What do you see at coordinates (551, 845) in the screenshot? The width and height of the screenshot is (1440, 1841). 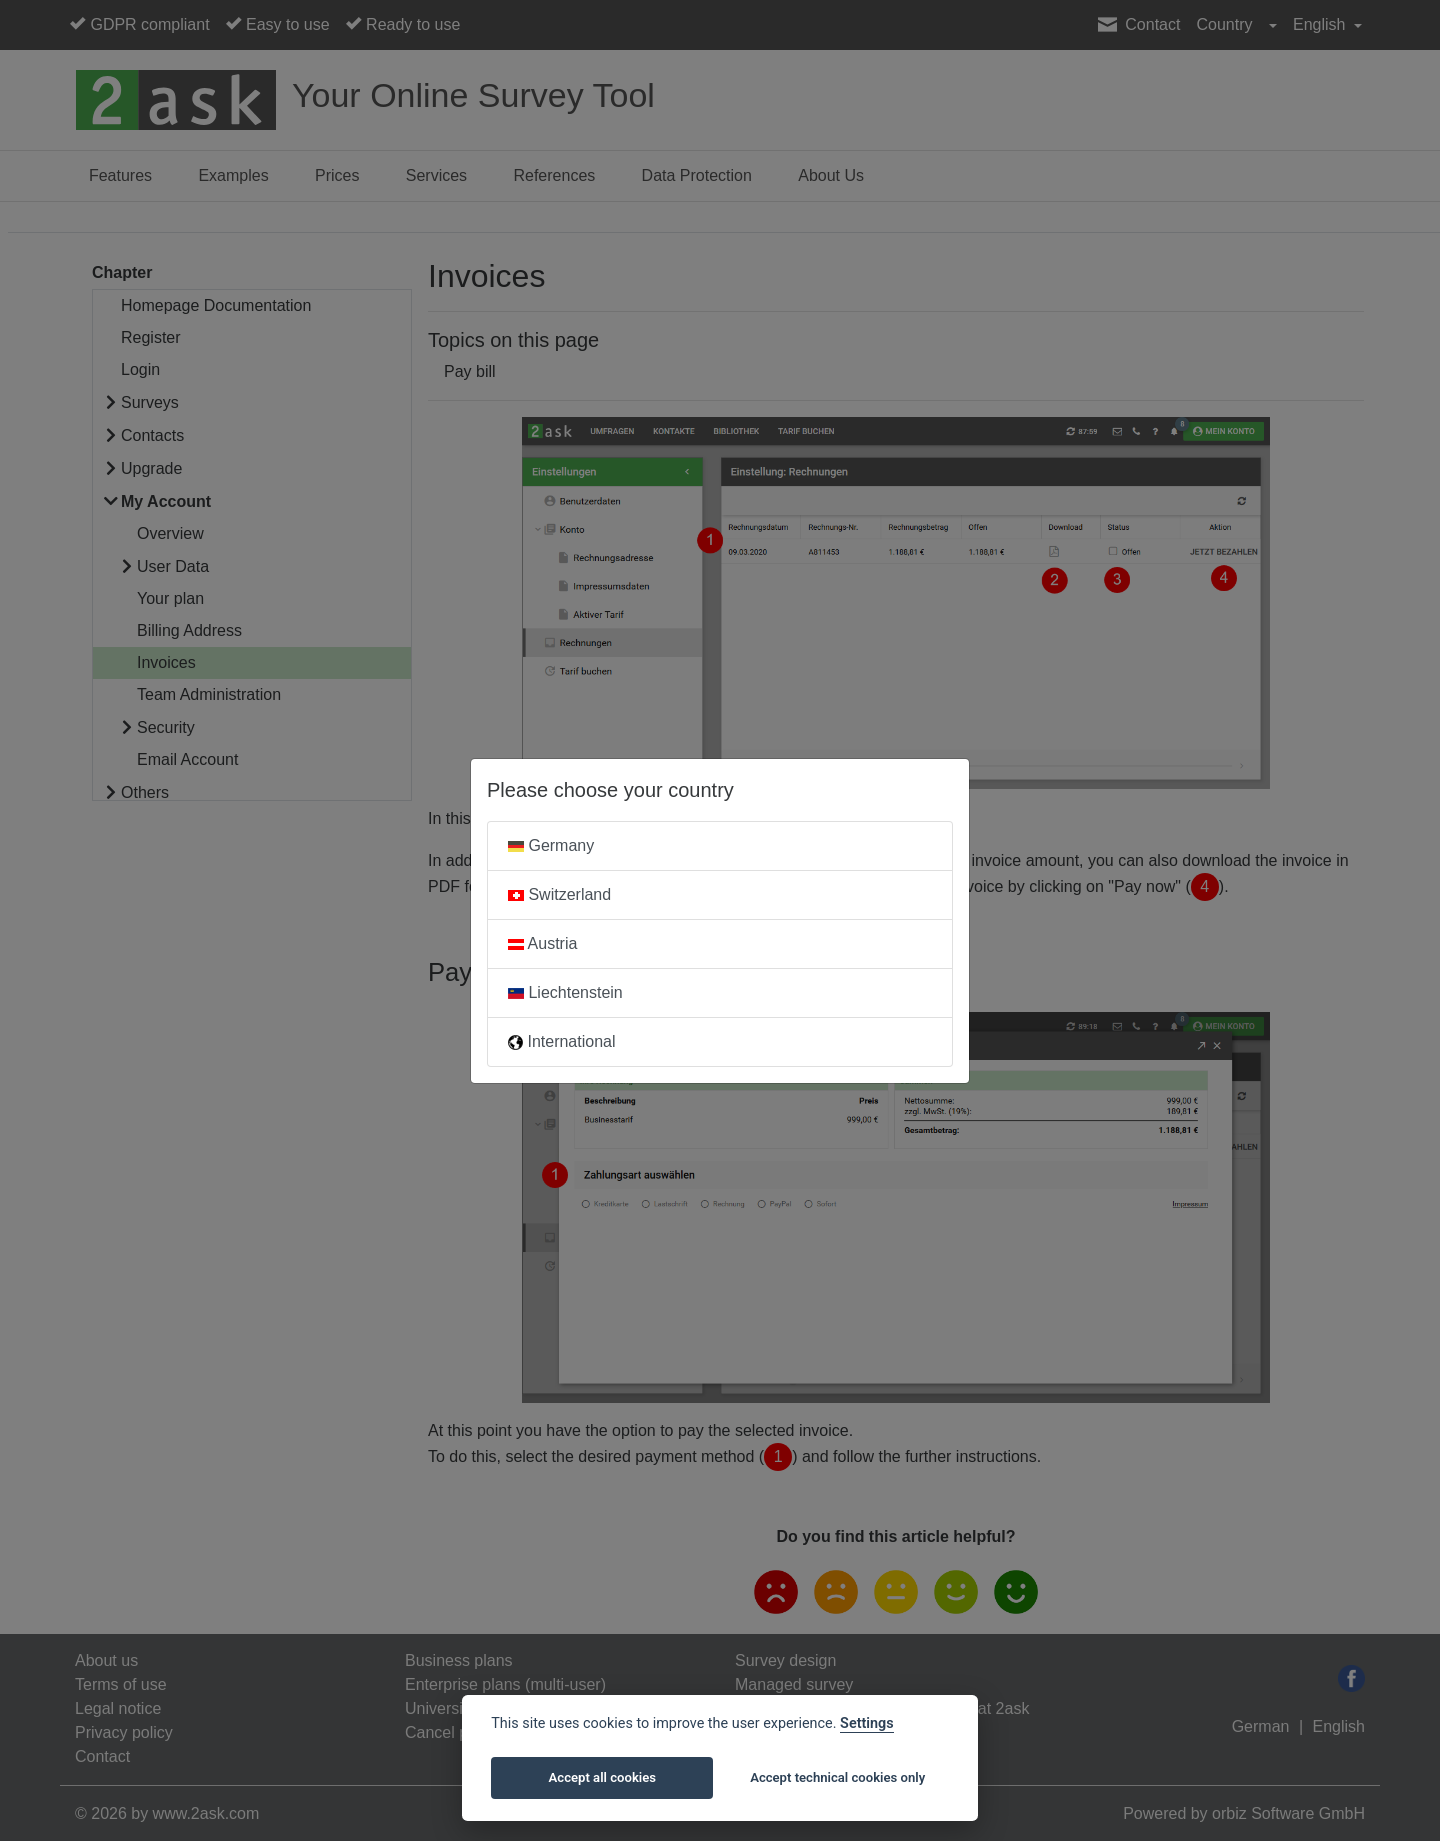 I see `Germany` at bounding box center [551, 845].